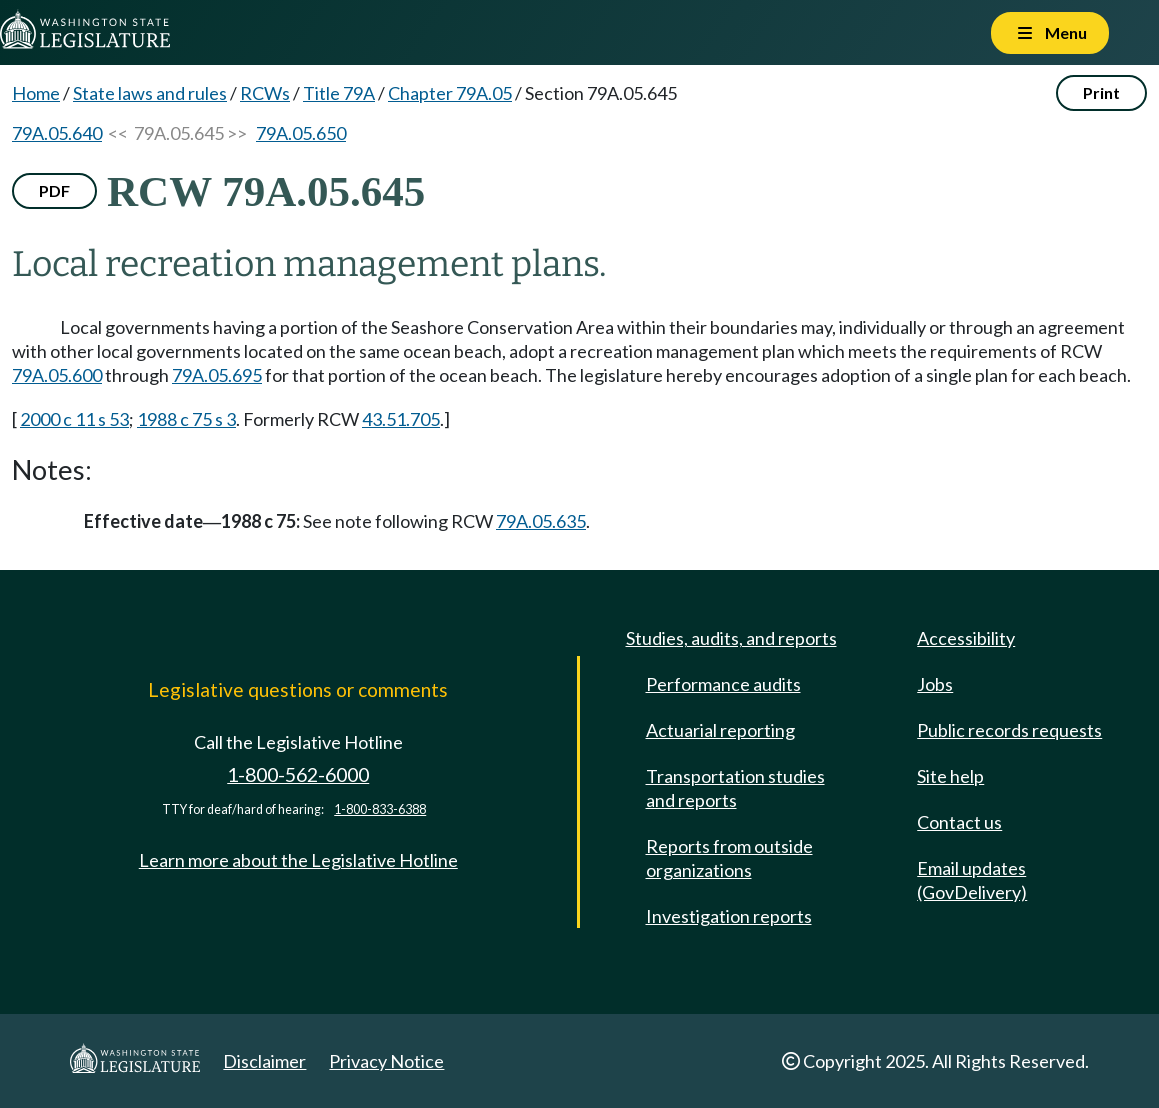  Describe the element at coordinates (339, 93) in the screenshot. I see `Title 79A` at that location.